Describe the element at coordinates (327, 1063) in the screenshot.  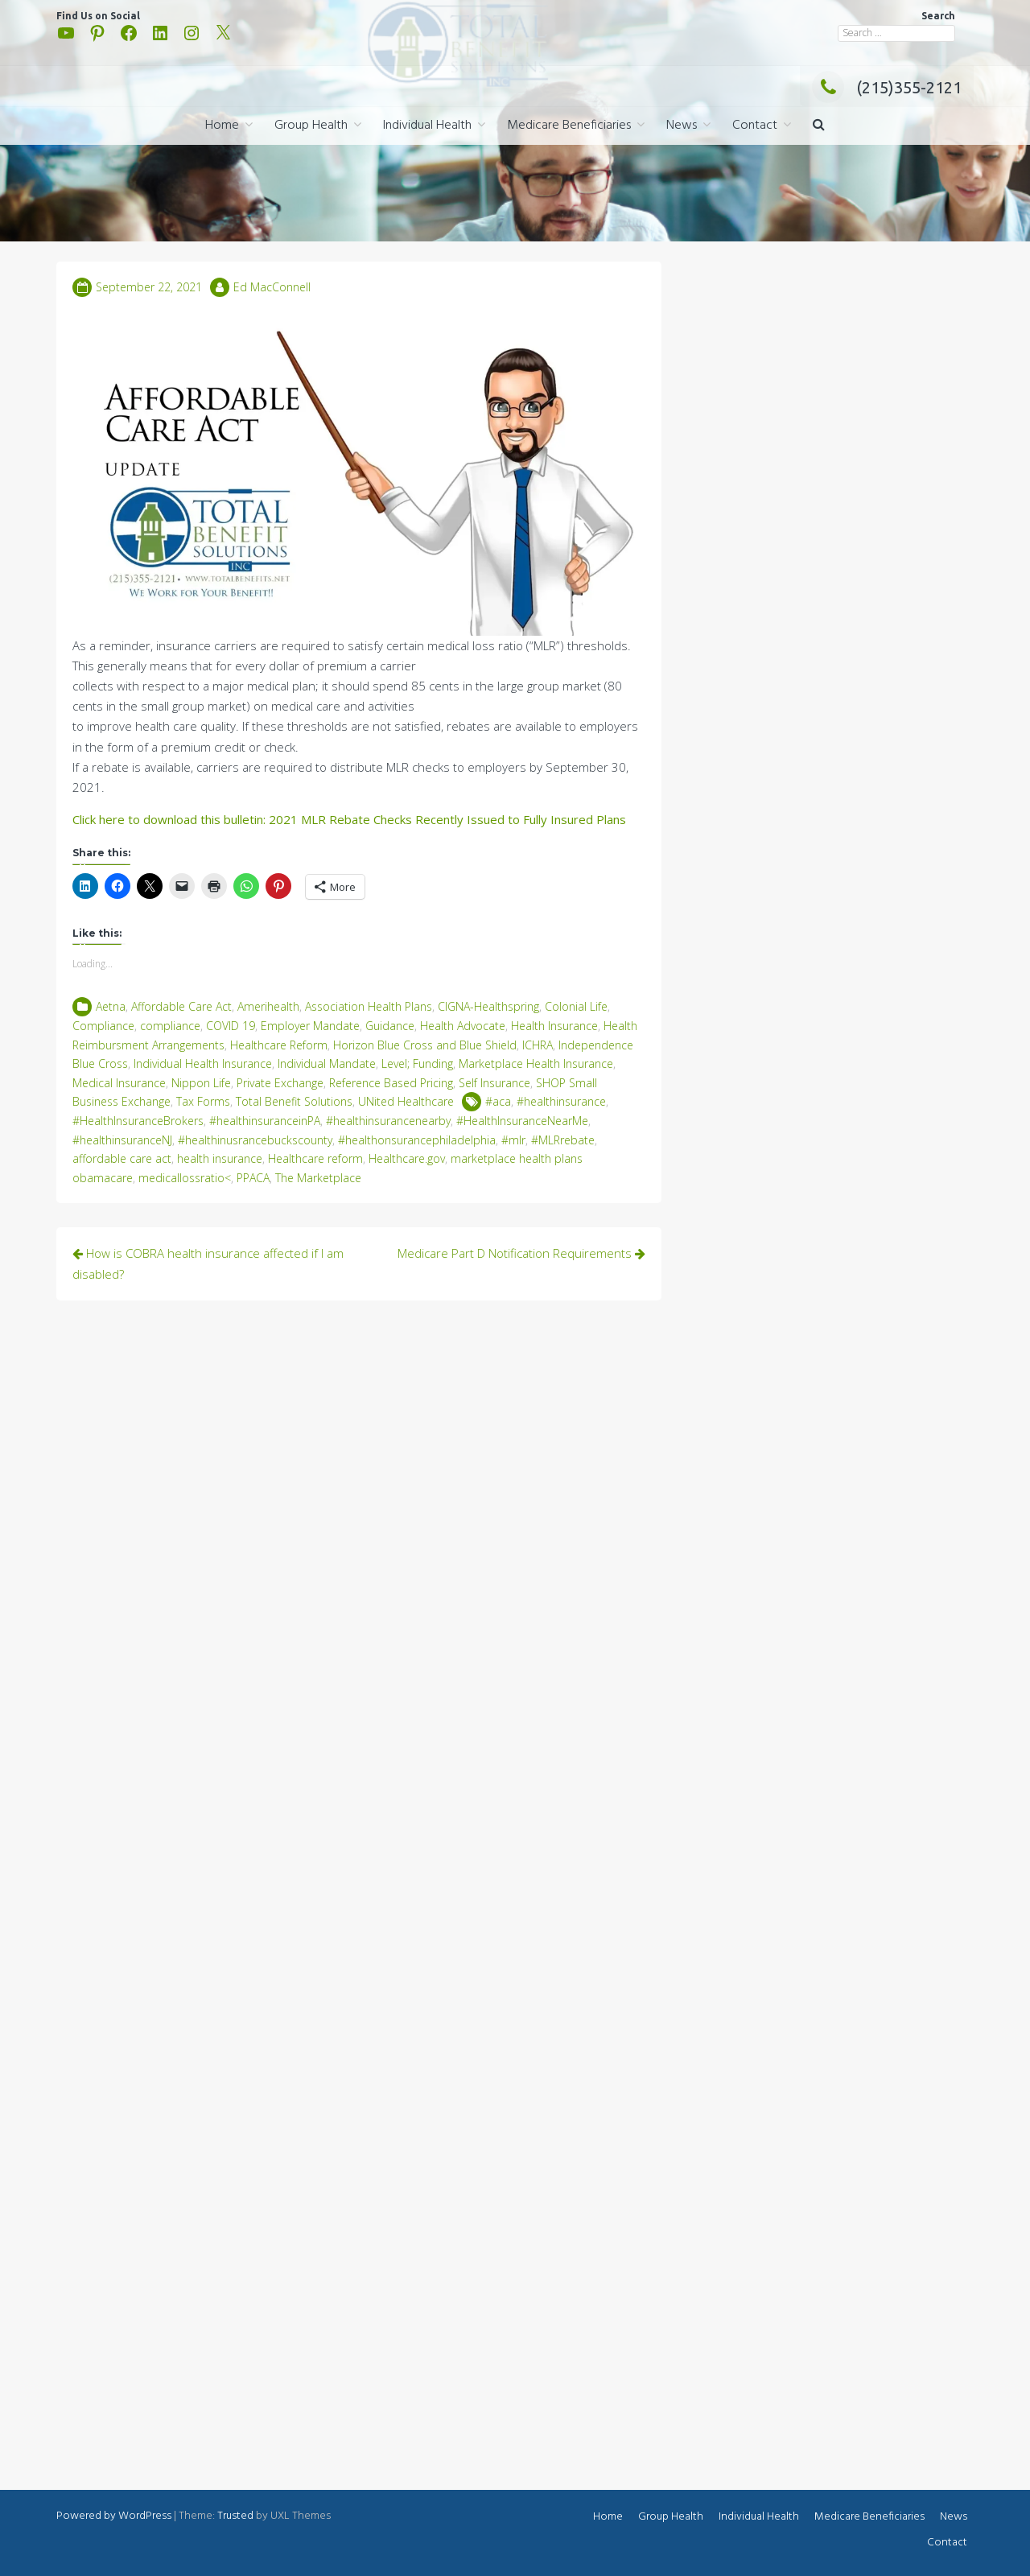
I see `Individual Mandate` at that location.